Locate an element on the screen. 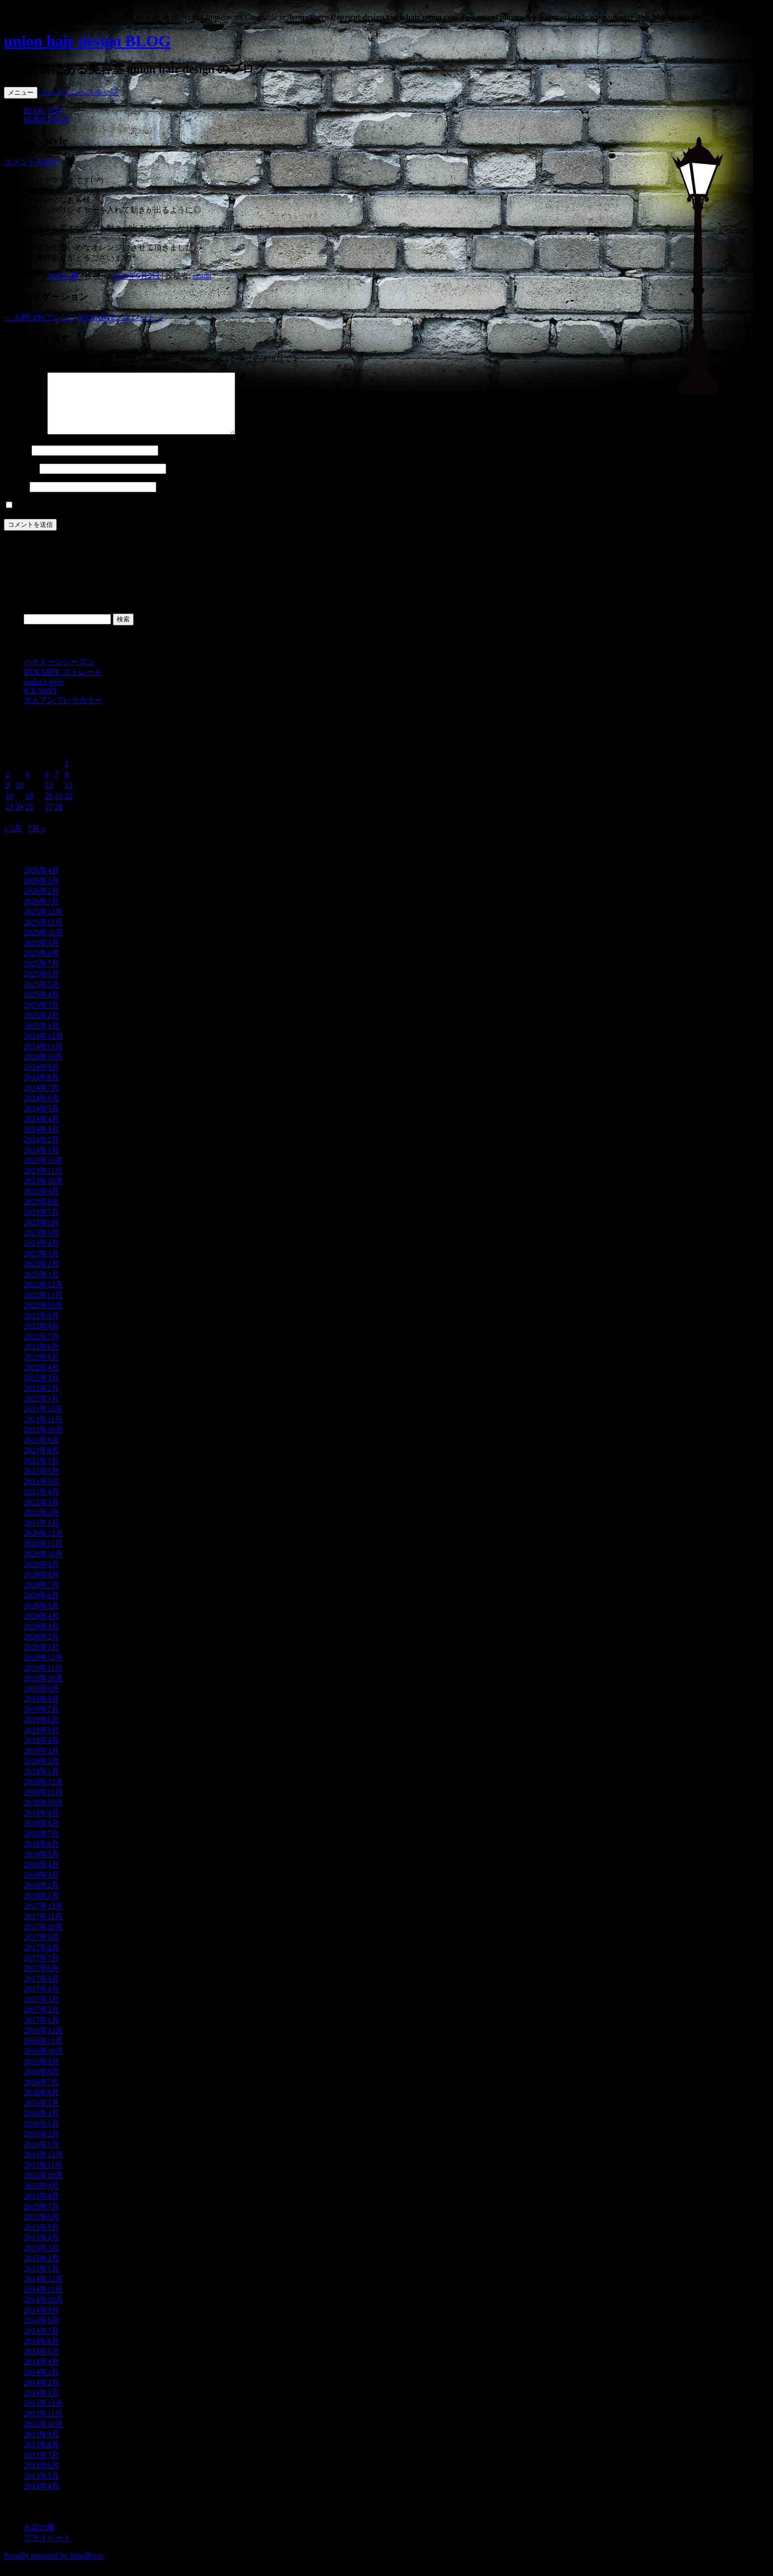 This screenshot has height=2576, width=773. 2014年5月 is located at coordinates (41, 2363).